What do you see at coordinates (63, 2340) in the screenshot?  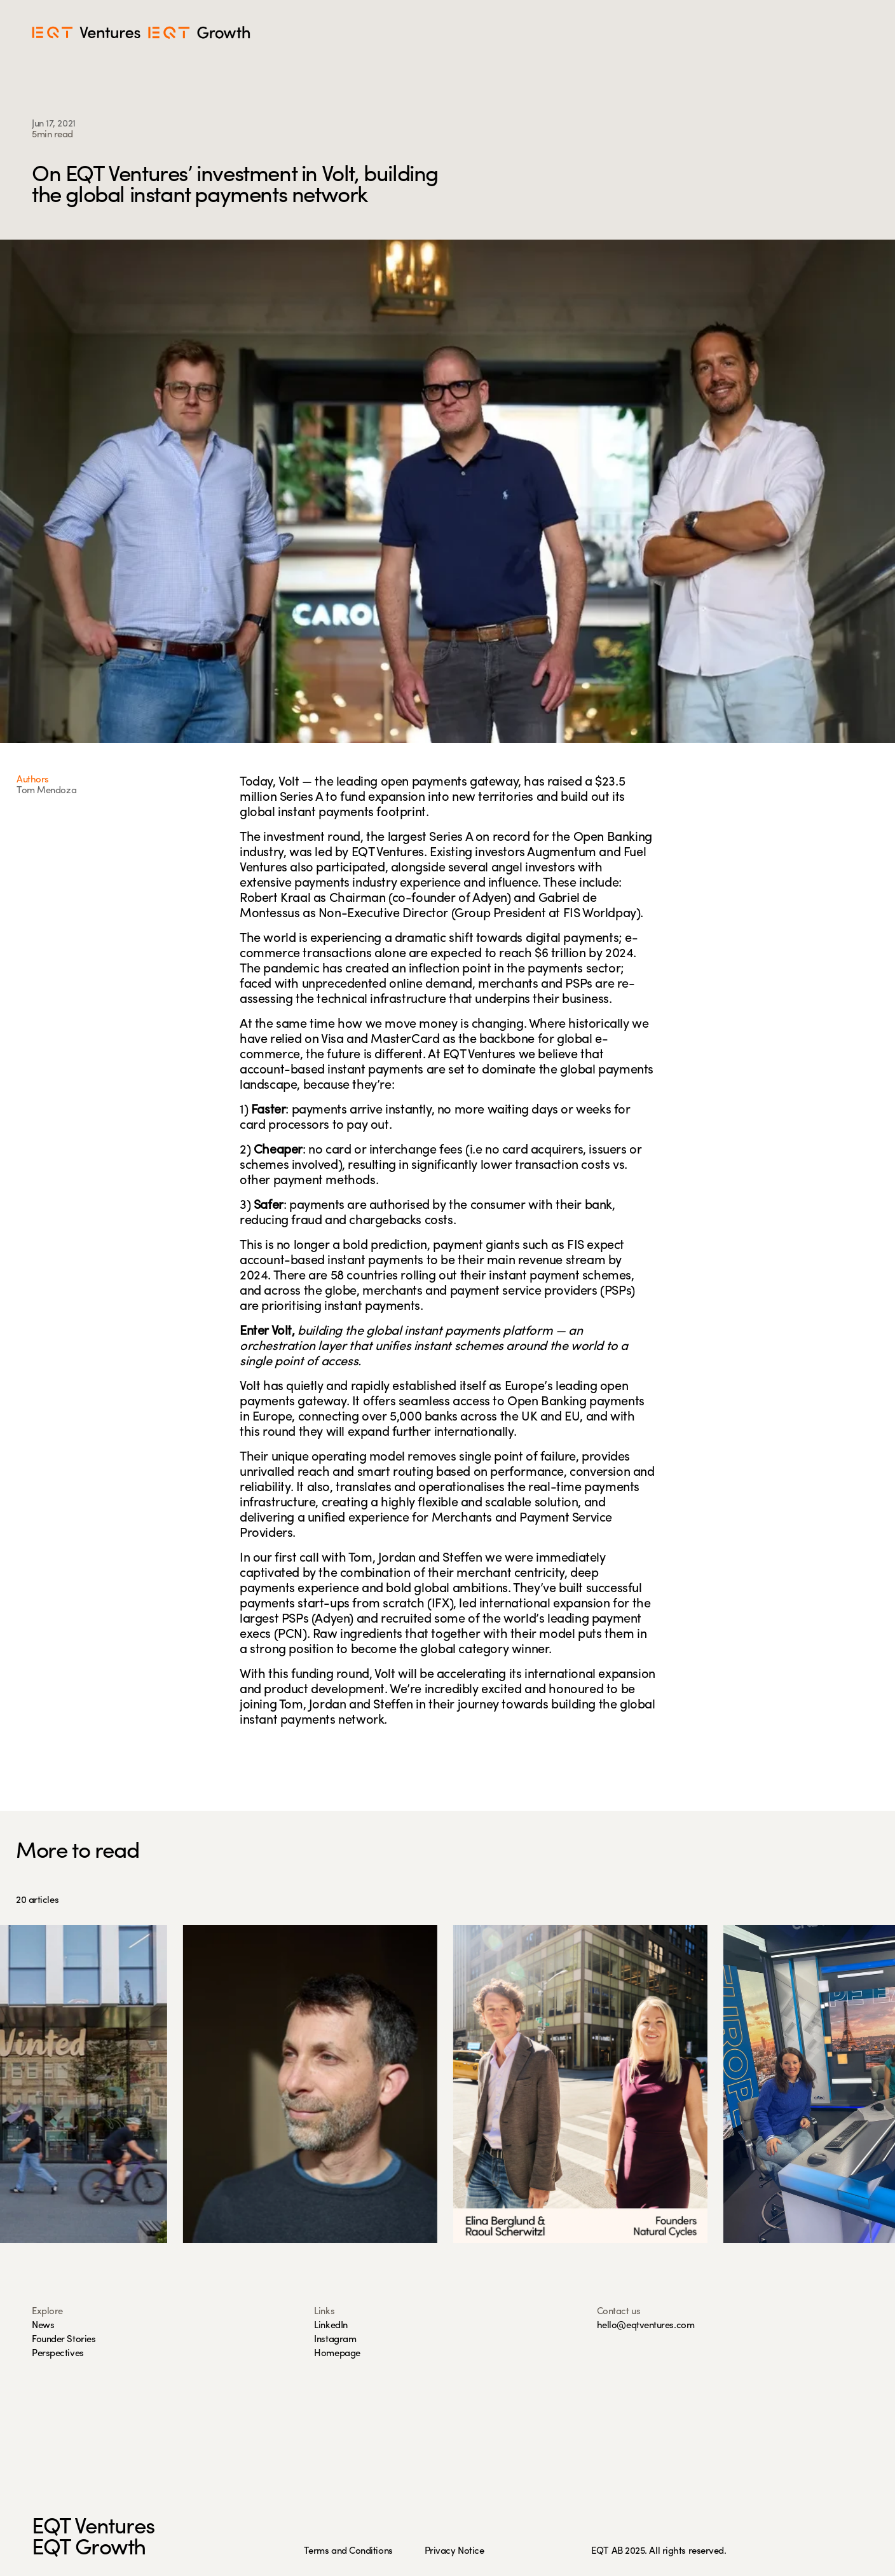 I see `Founder Stories` at bounding box center [63, 2340].